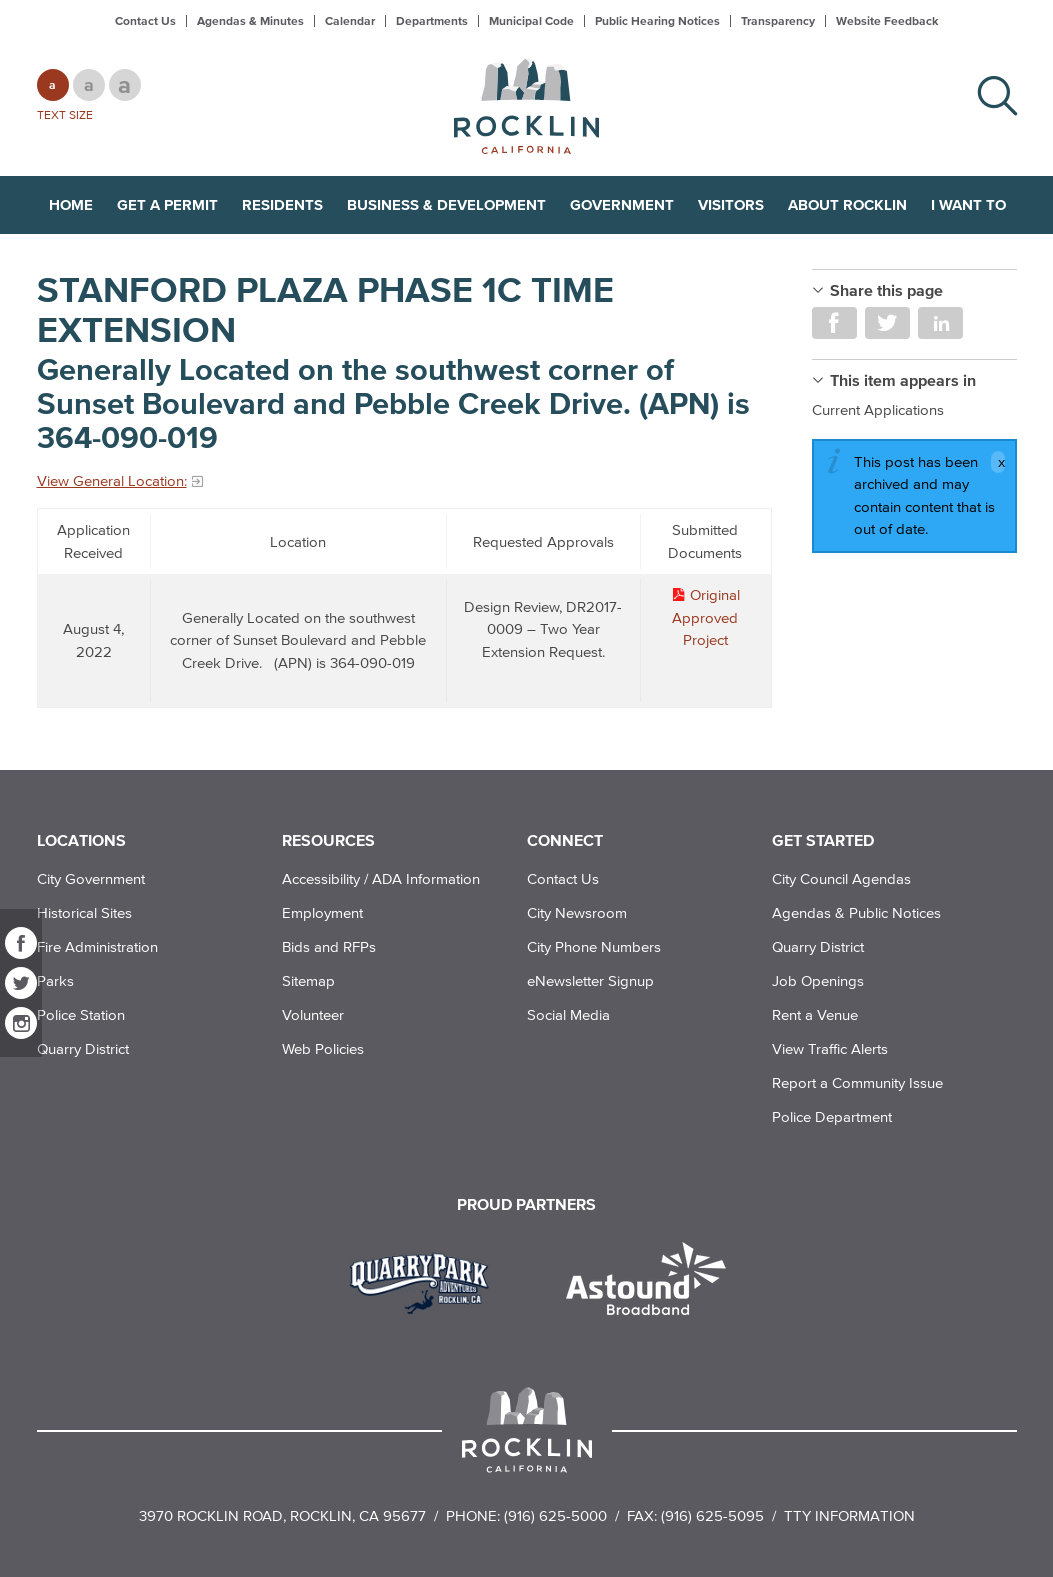 The height and width of the screenshot is (1577, 1053). What do you see at coordinates (940, 323) in the screenshot?
I see `Share on LinkedIn` at bounding box center [940, 323].